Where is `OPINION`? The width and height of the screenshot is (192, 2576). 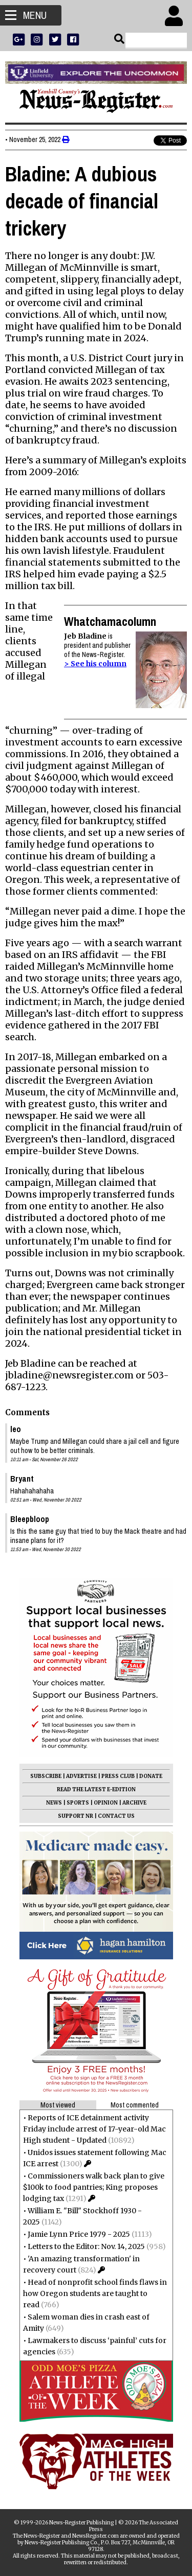
OPINION is located at coordinates (106, 1802).